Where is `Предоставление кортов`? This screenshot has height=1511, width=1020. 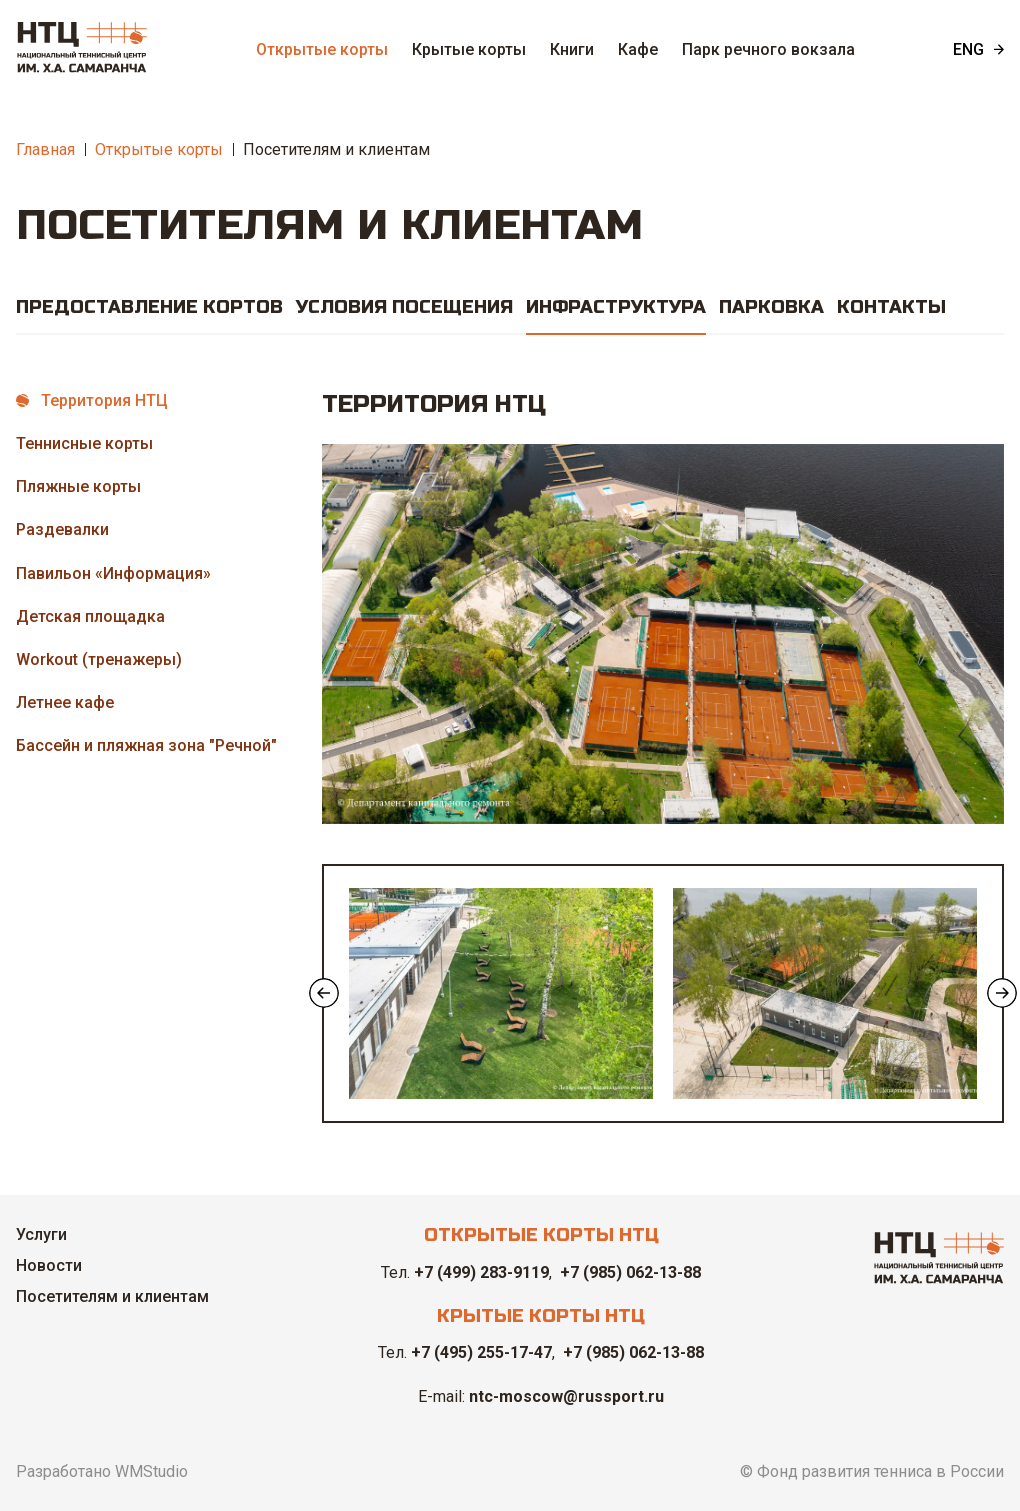
Предоставление кортов is located at coordinates (149, 307).